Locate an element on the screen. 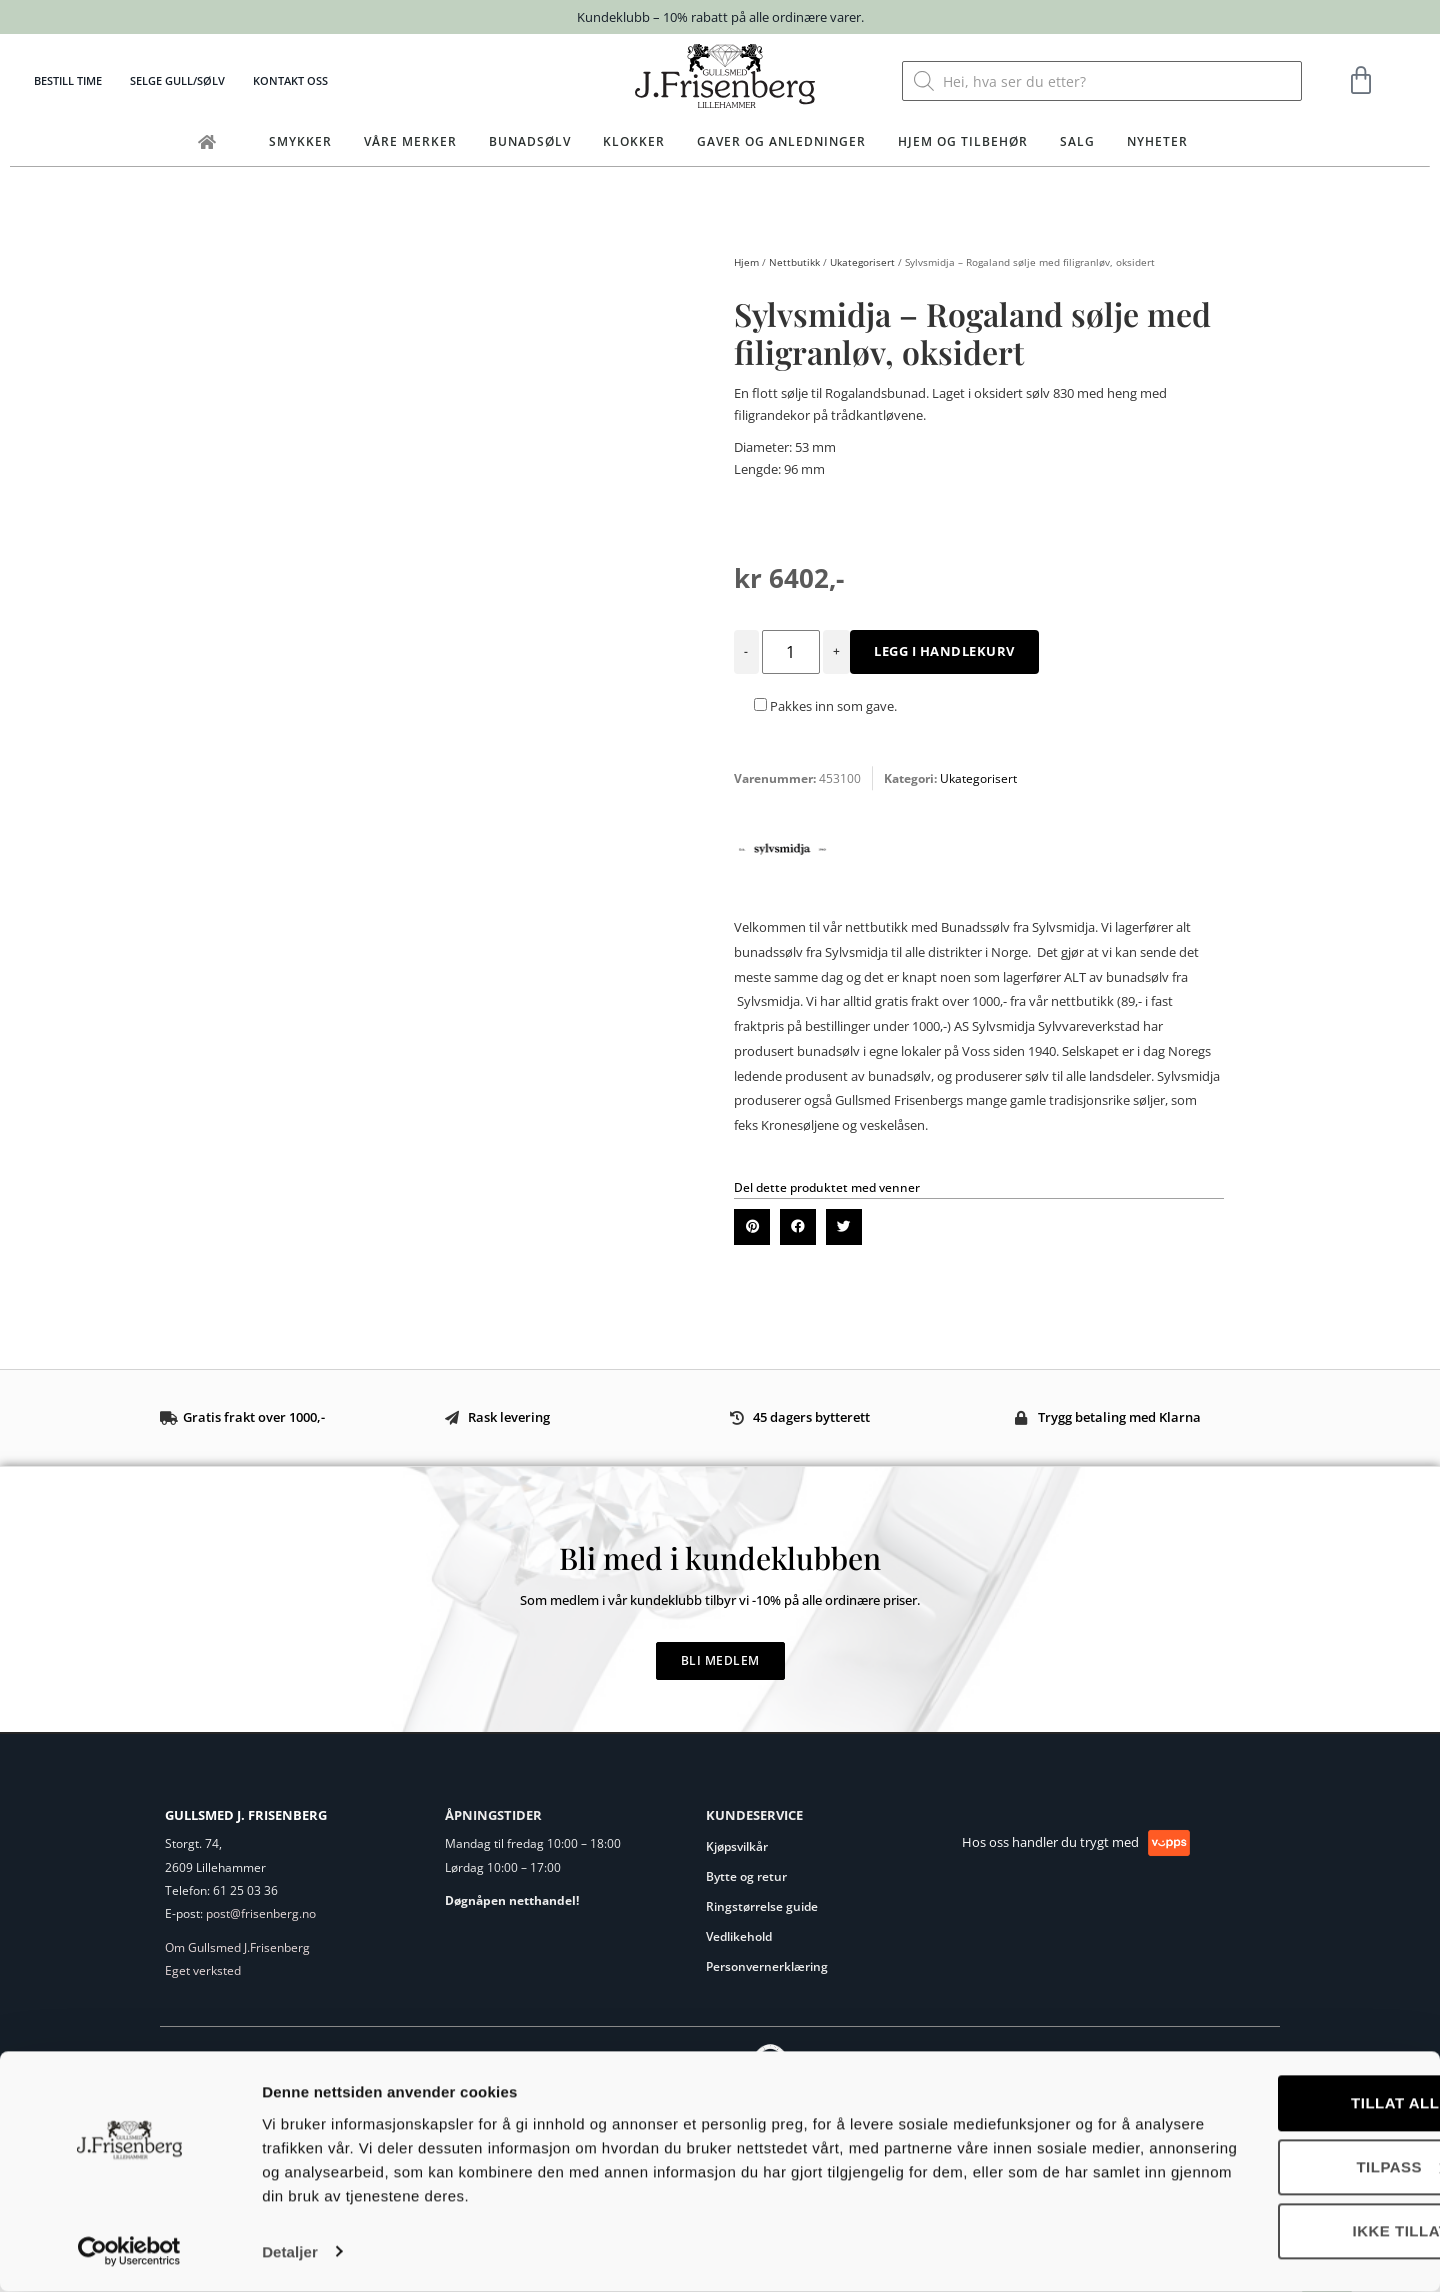 The image size is (1440, 2292). Selge gull/sølv is located at coordinates (177, 80).